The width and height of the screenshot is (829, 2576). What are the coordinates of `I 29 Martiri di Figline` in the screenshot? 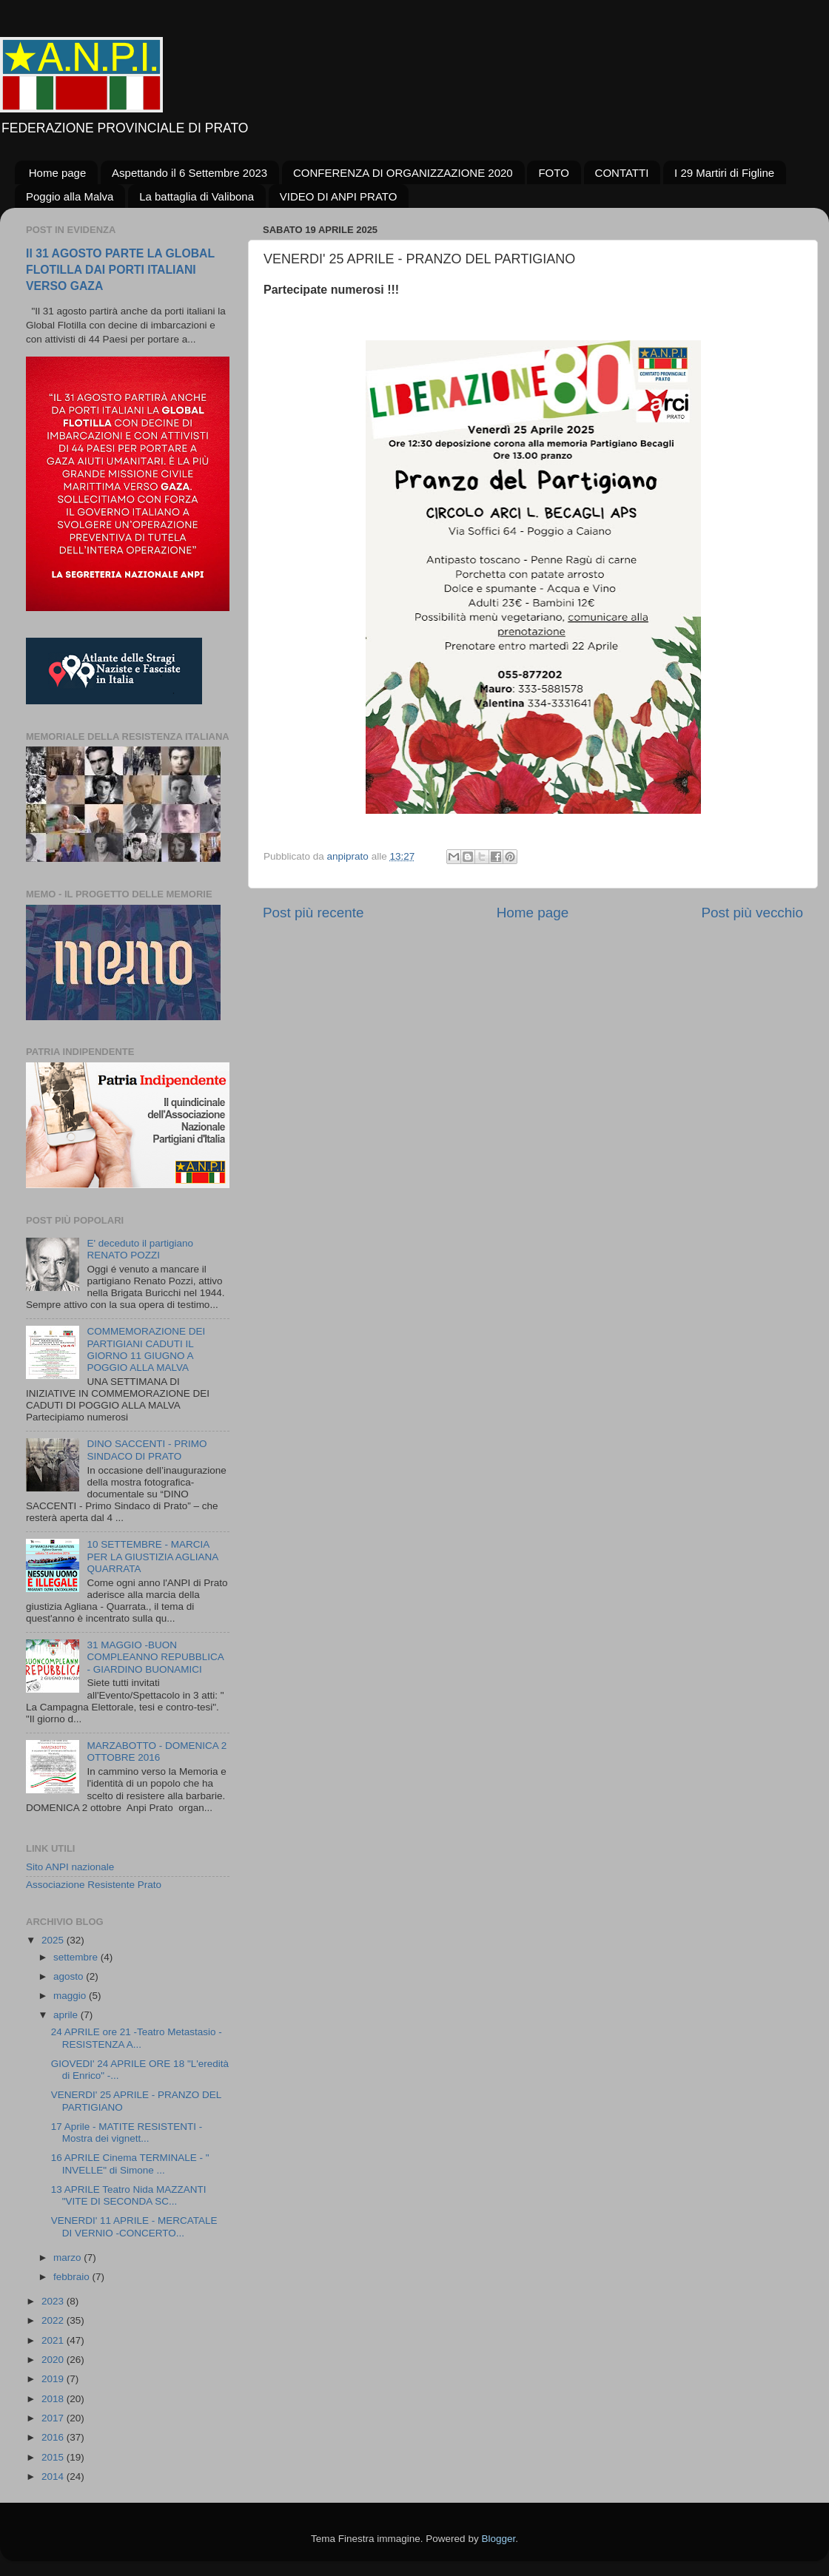 It's located at (724, 172).